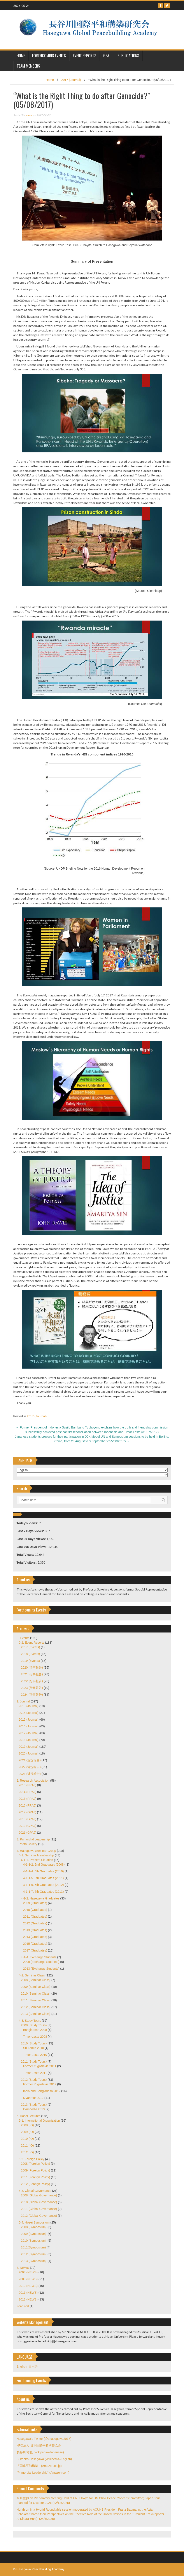 The image size is (184, 2576). I want to click on 2024 (行事報告), so click(32, 1694).